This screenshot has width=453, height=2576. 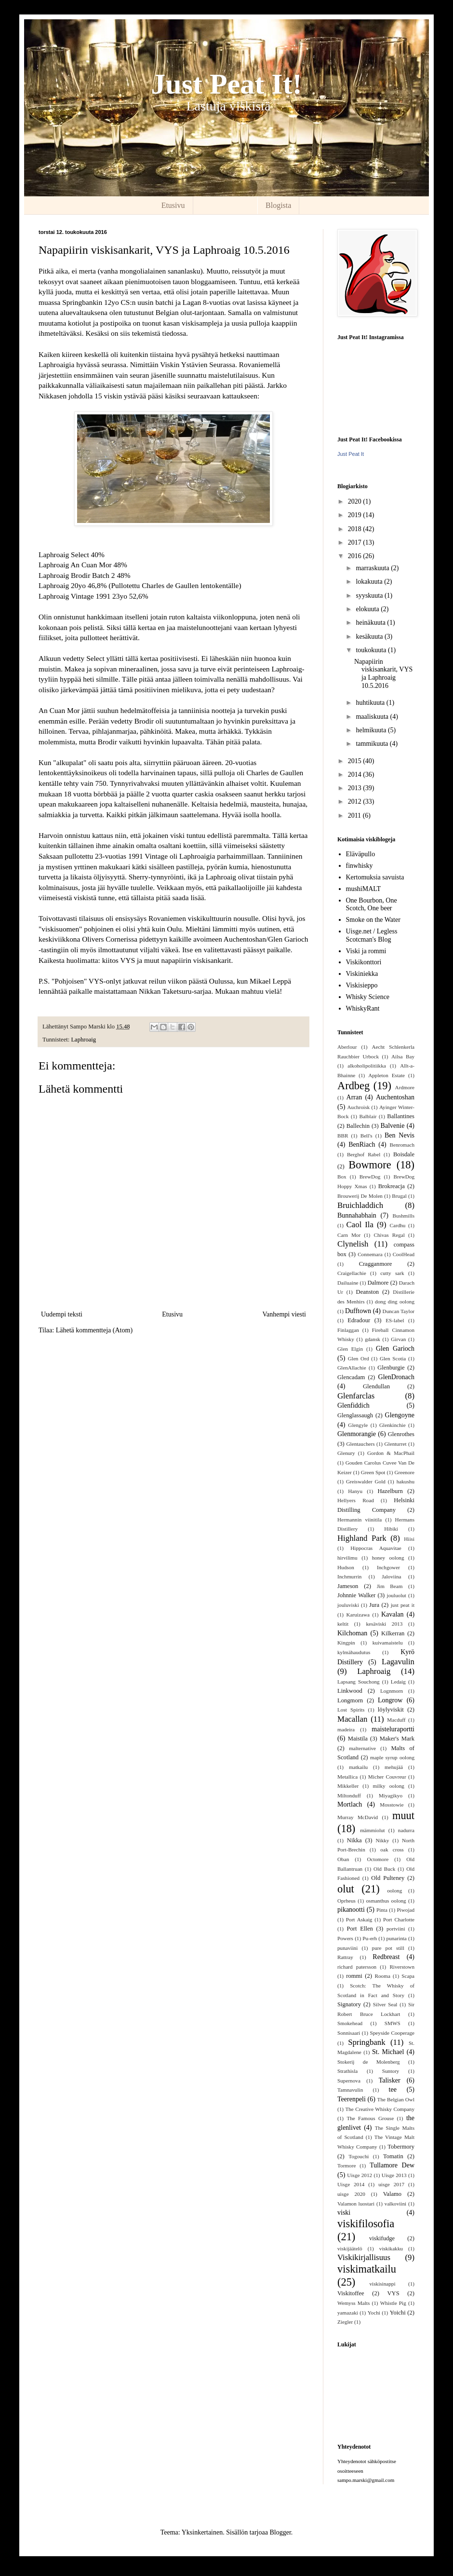 I want to click on Kavalan, so click(x=392, y=1614).